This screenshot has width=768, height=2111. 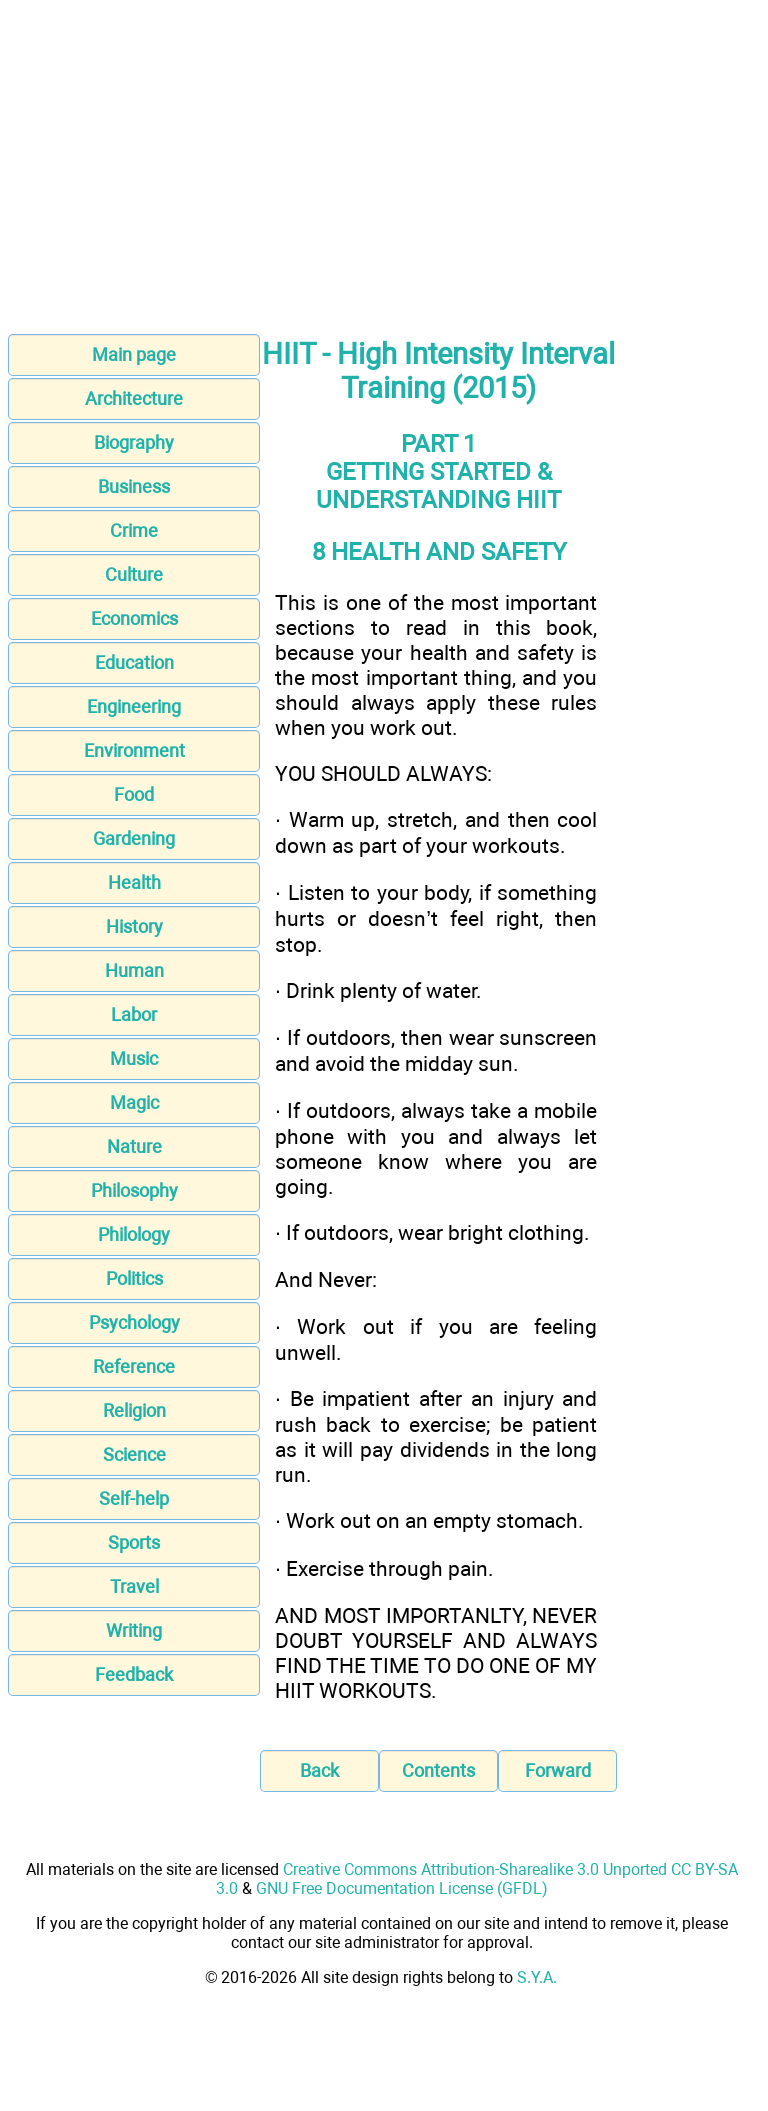 What do you see at coordinates (134, 442) in the screenshot?
I see `Biography` at bounding box center [134, 442].